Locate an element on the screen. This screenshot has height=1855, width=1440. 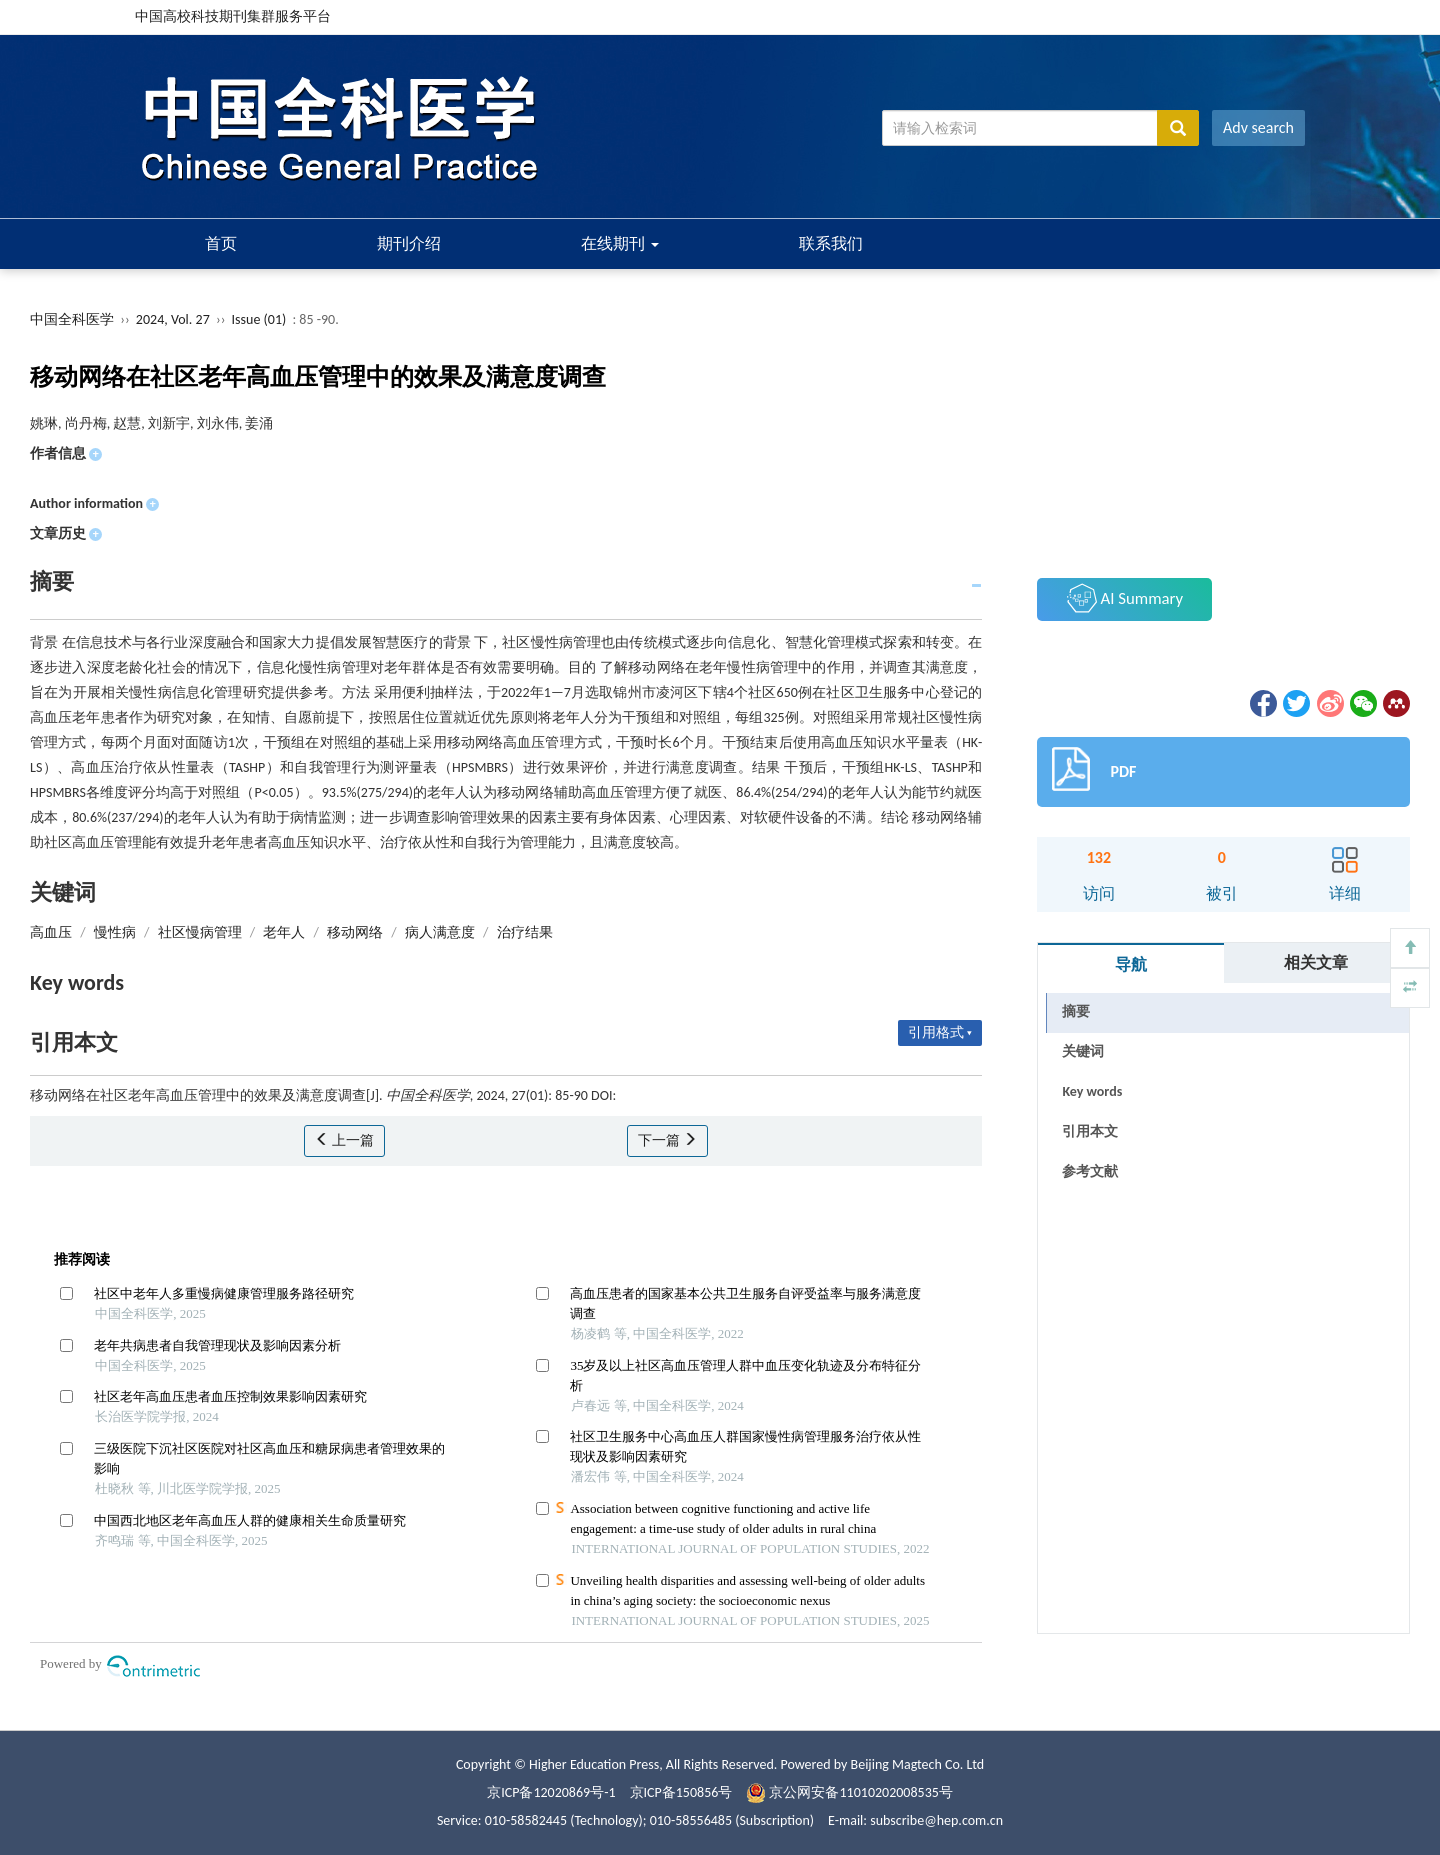
相关文章 is located at coordinates (1316, 962).